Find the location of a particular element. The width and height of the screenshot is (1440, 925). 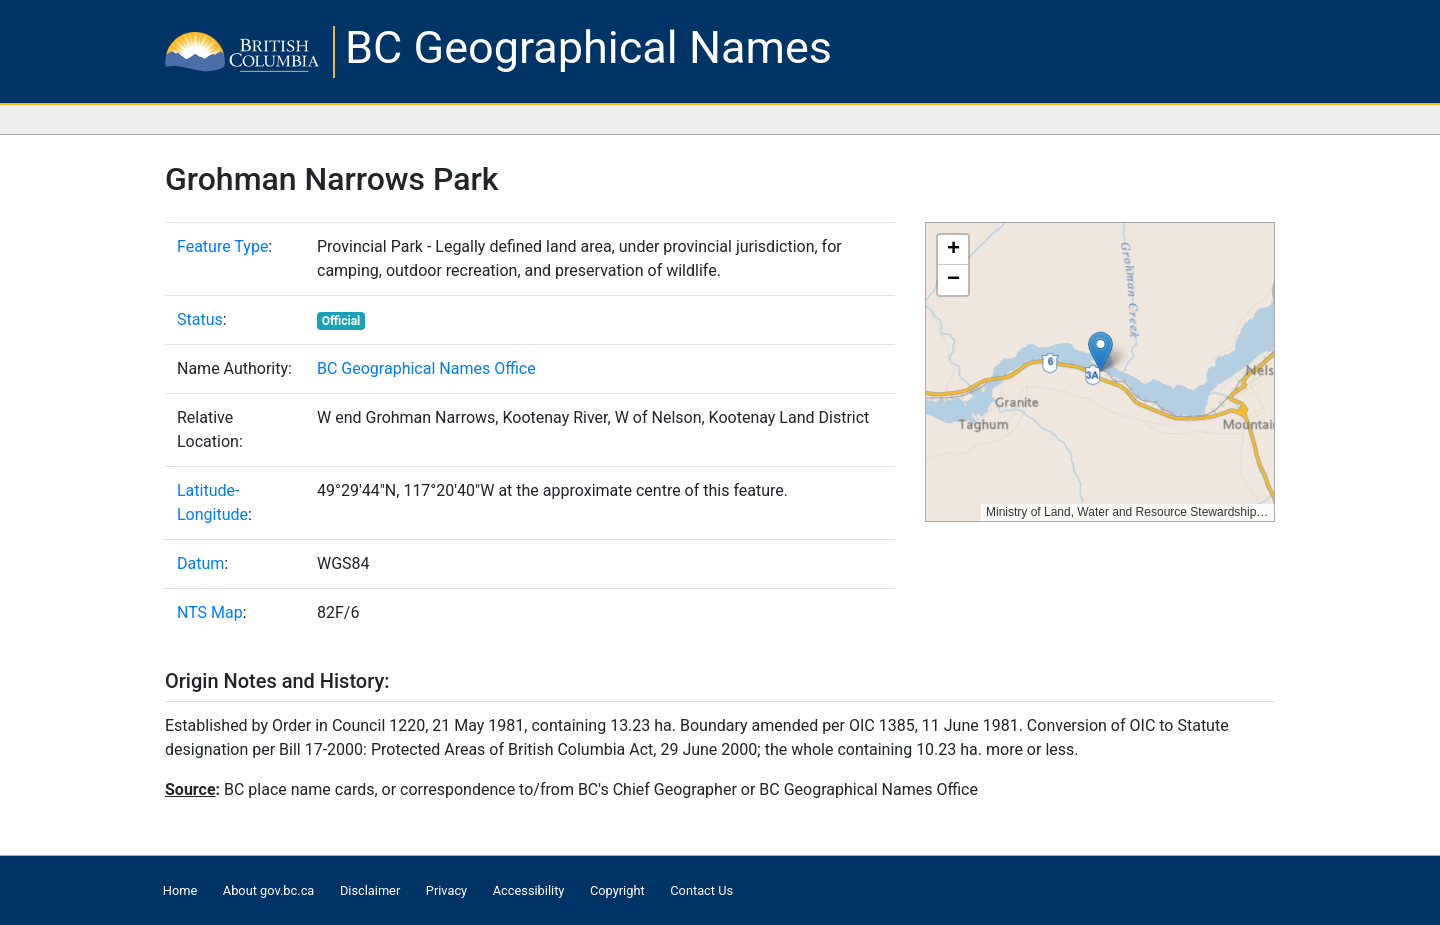

Privacy is located at coordinates (446, 890).